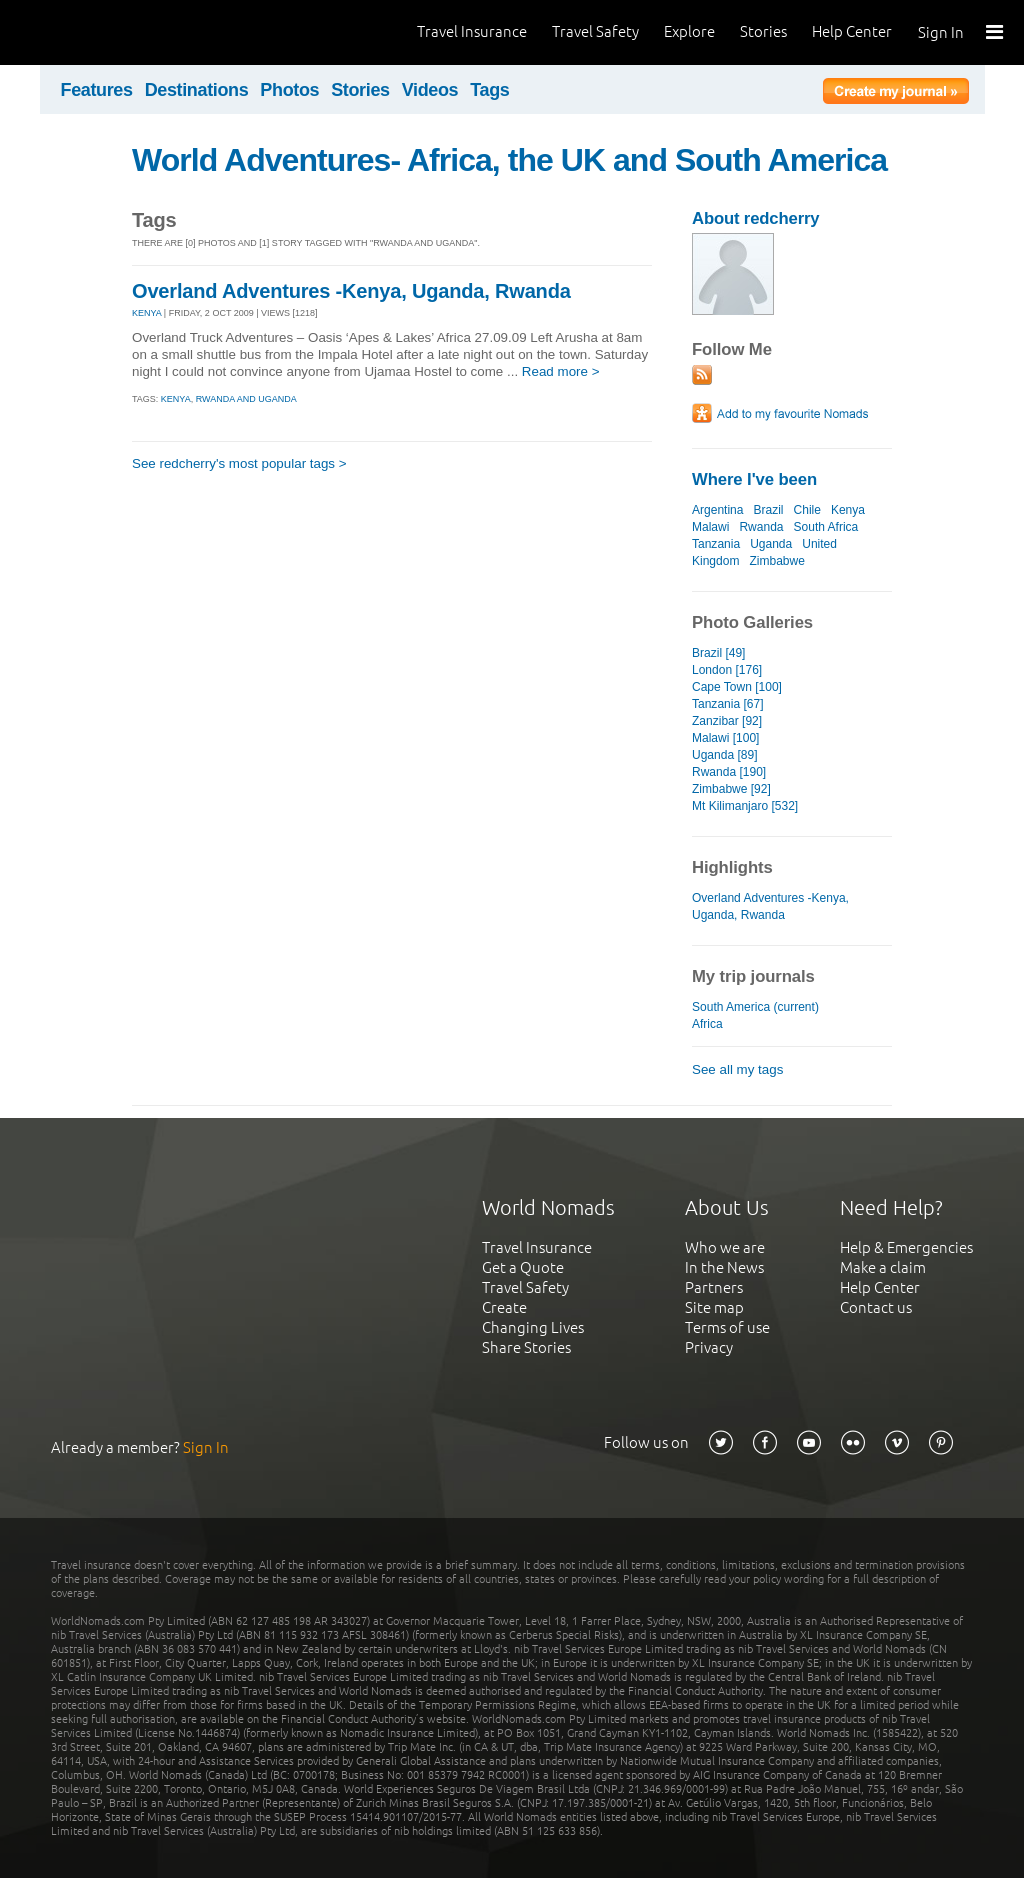 The height and width of the screenshot is (1878, 1024). Describe the element at coordinates (707, 1024) in the screenshot. I see `Africa` at that location.